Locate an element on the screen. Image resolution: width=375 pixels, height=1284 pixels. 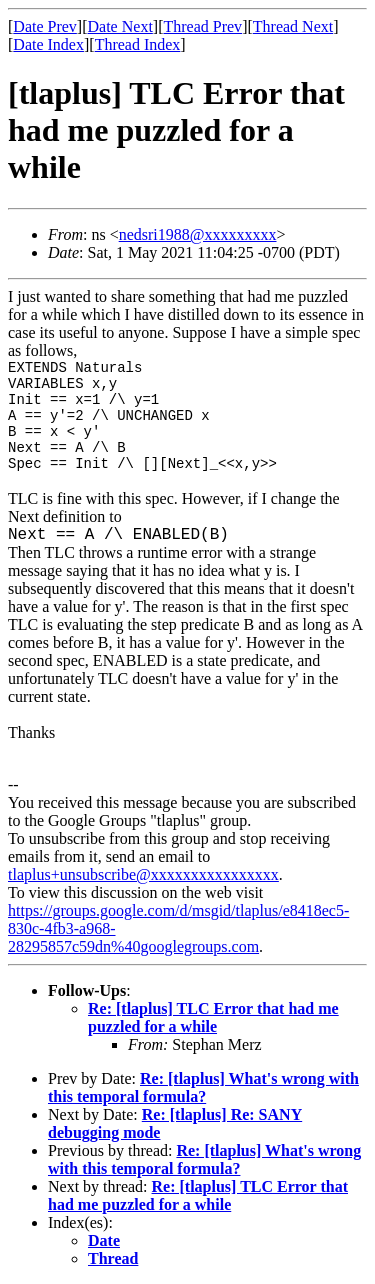
Thread Index is located at coordinates (138, 44).